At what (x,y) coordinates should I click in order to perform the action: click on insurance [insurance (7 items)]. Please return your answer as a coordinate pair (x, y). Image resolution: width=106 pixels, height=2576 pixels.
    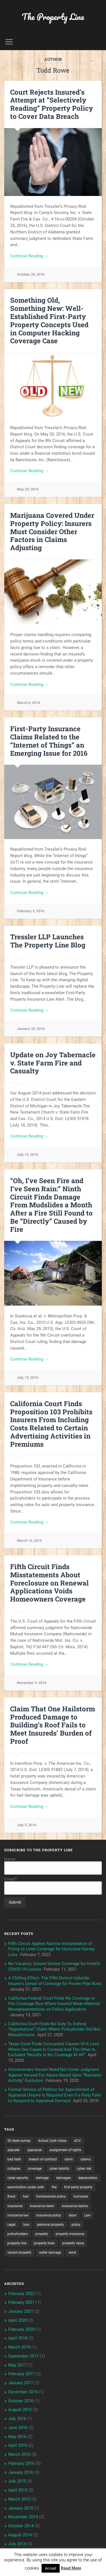
    Looking at the image, I should click on (14, 2206).